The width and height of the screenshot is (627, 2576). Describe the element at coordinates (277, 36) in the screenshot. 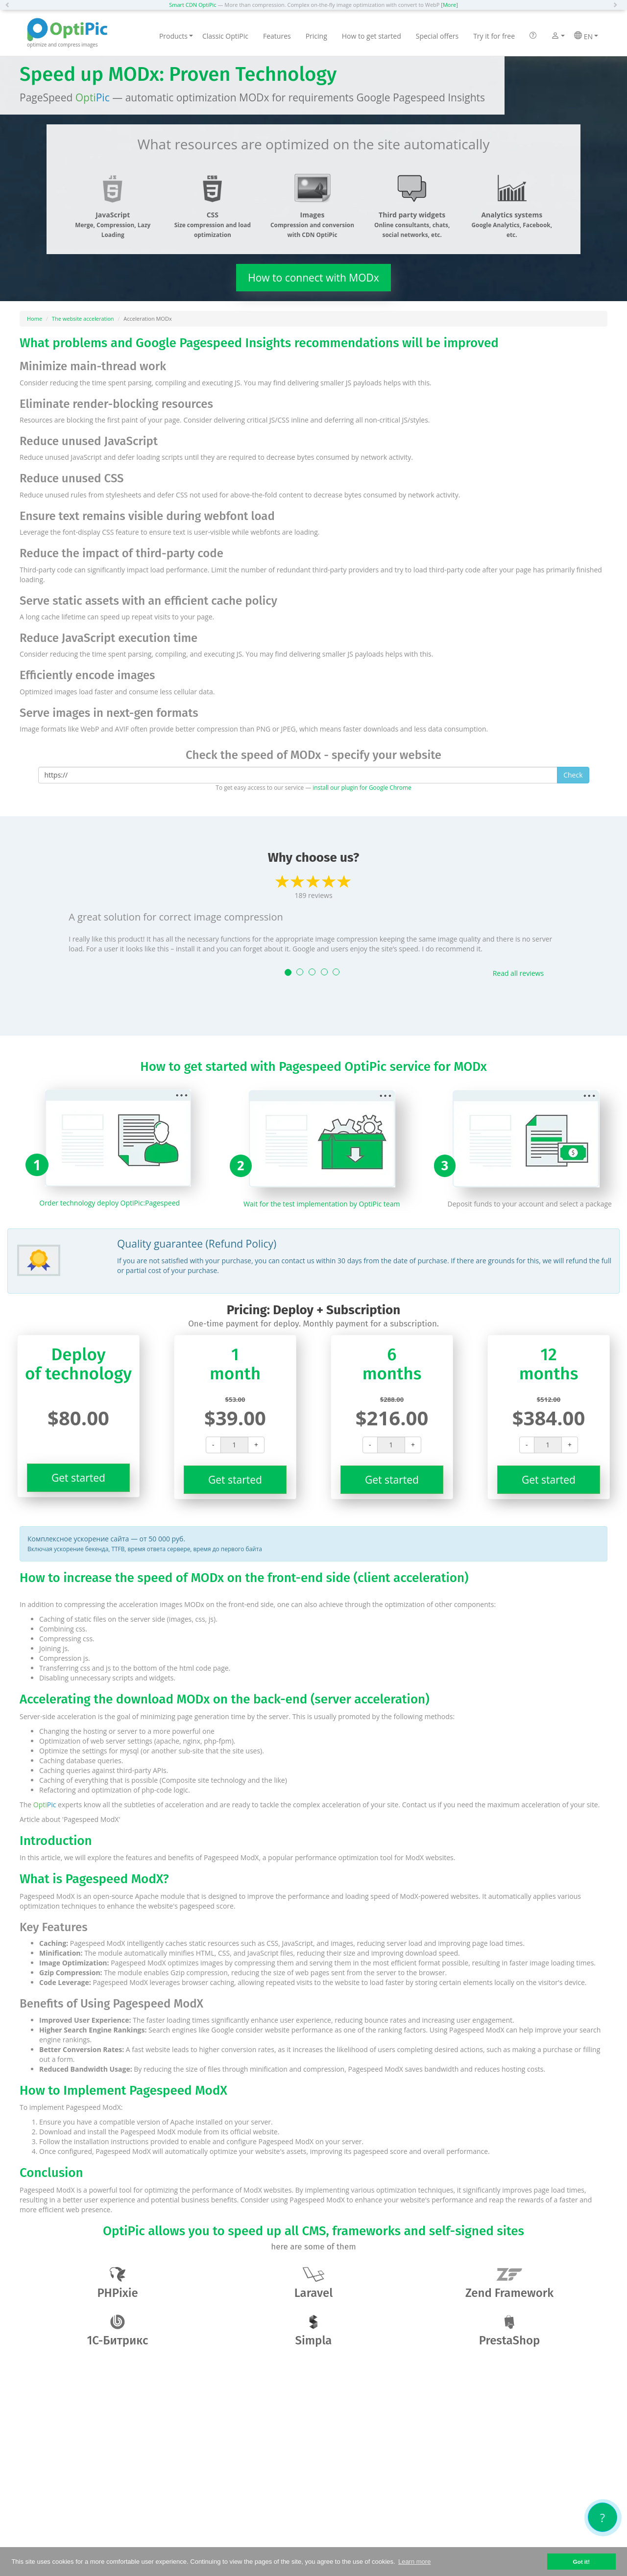

I see `Features` at that location.